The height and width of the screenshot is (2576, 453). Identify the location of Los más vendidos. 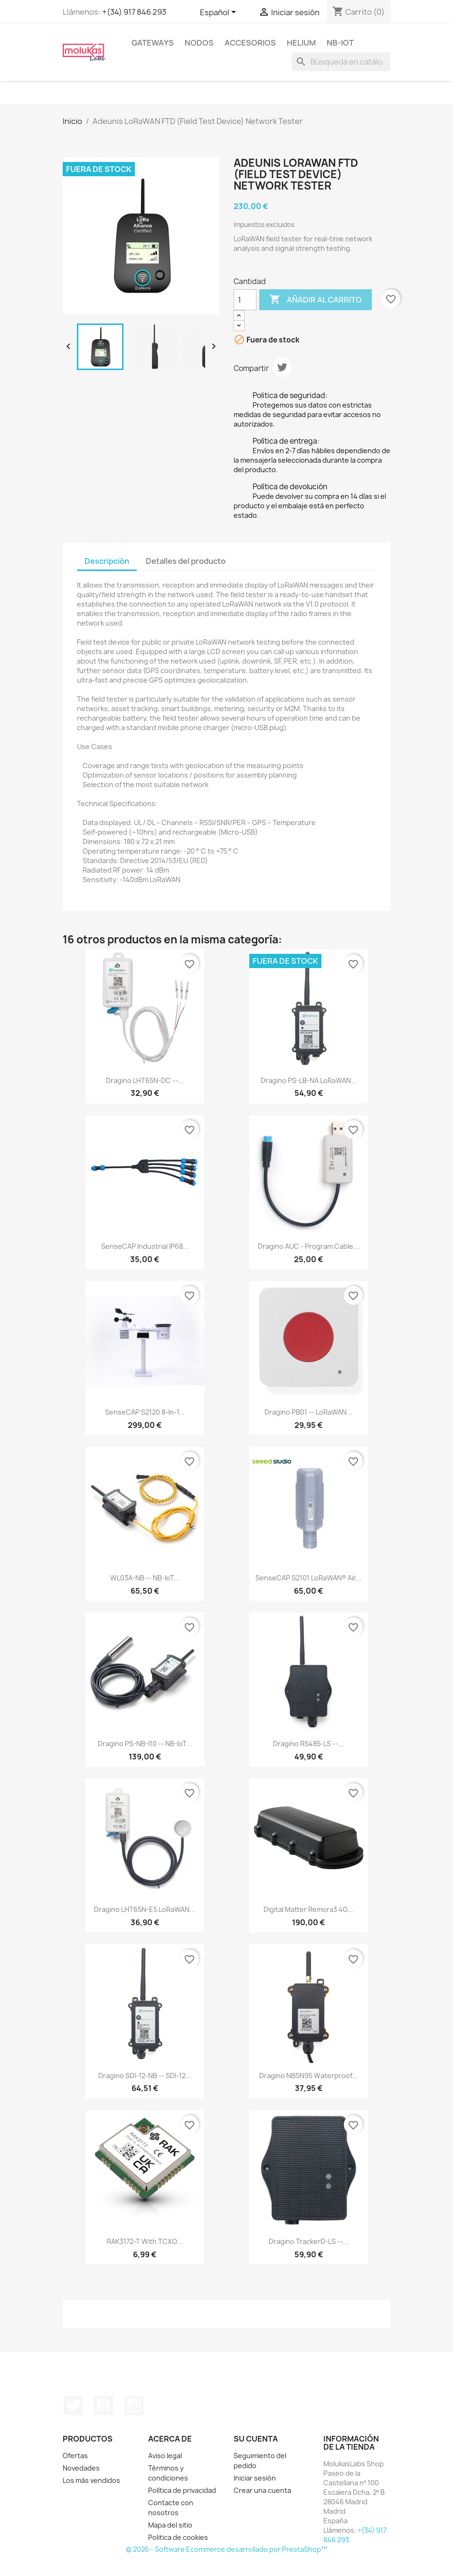
(91, 2480).